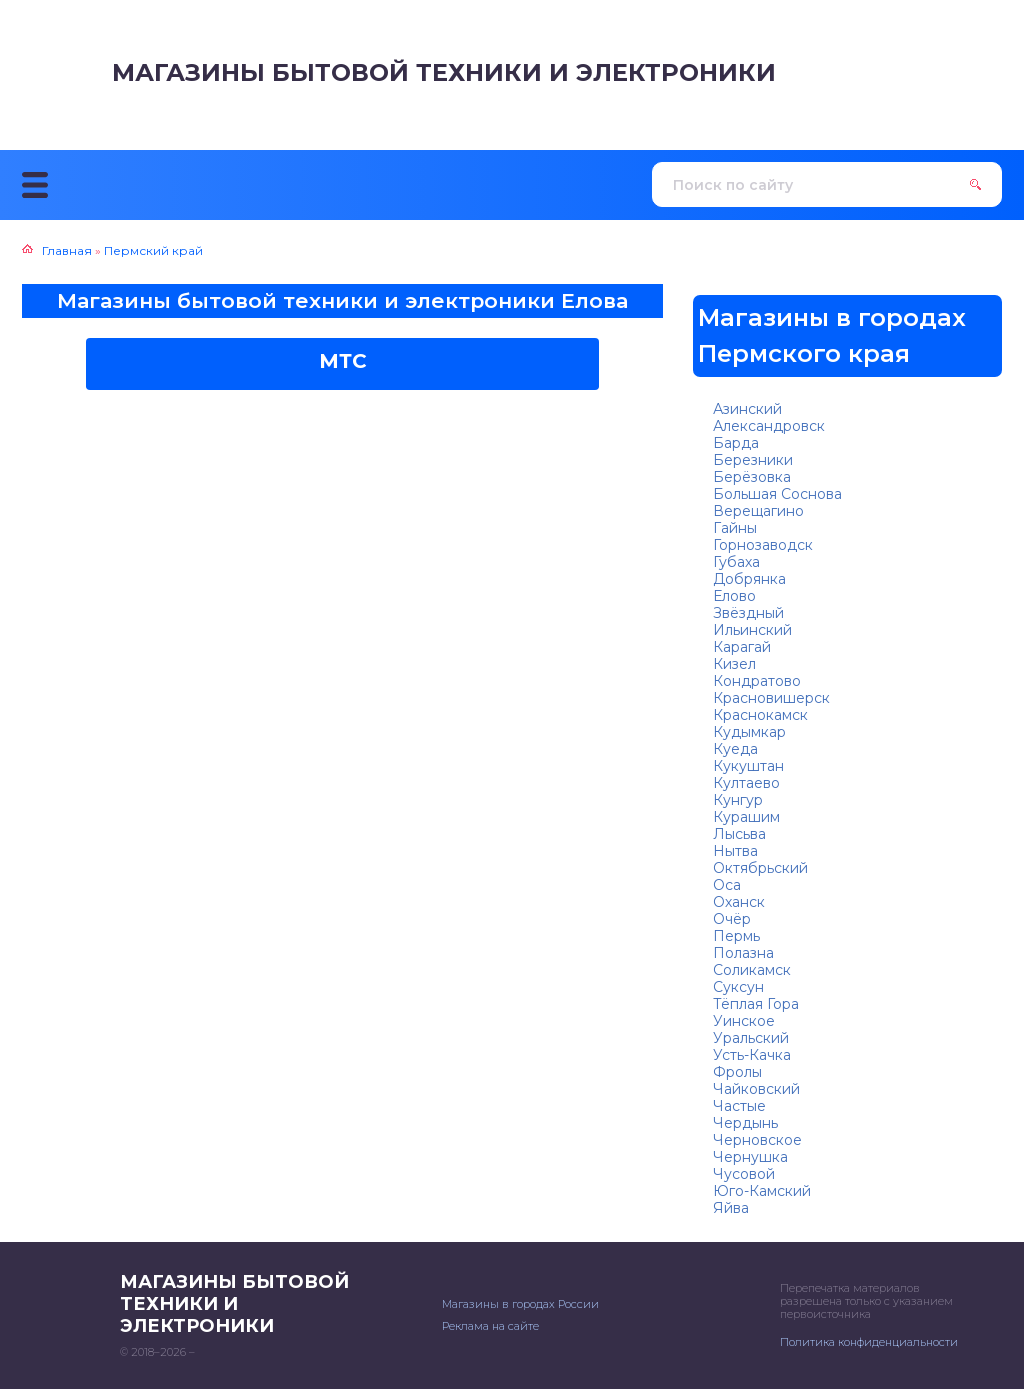 Image resolution: width=1024 pixels, height=1389 pixels. What do you see at coordinates (763, 545) in the screenshot?
I see `Горнозаводск` at bounding box center [763, 545].